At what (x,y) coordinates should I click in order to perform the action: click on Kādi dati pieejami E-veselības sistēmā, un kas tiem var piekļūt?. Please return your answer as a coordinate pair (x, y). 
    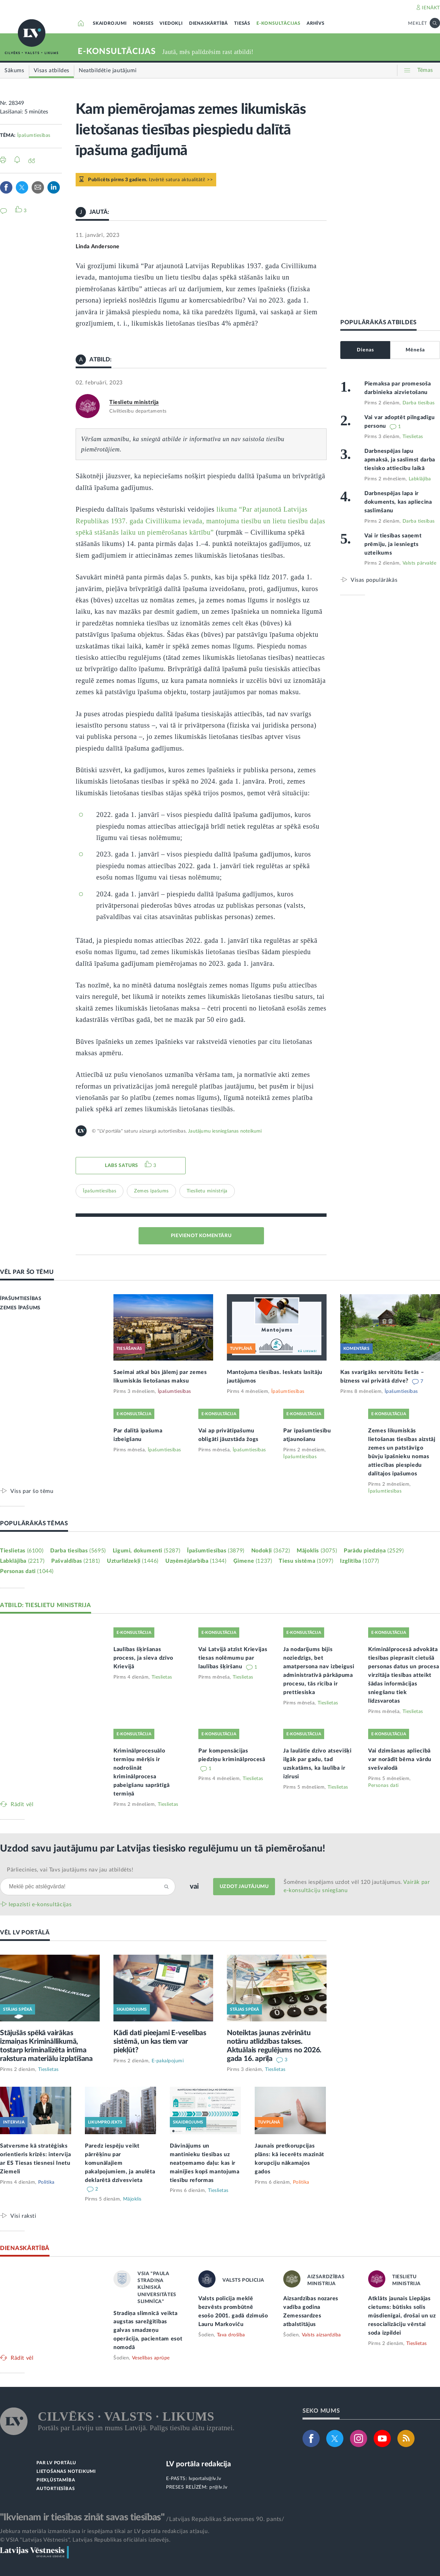
    Looking at the image, I should click on (159, 2041).